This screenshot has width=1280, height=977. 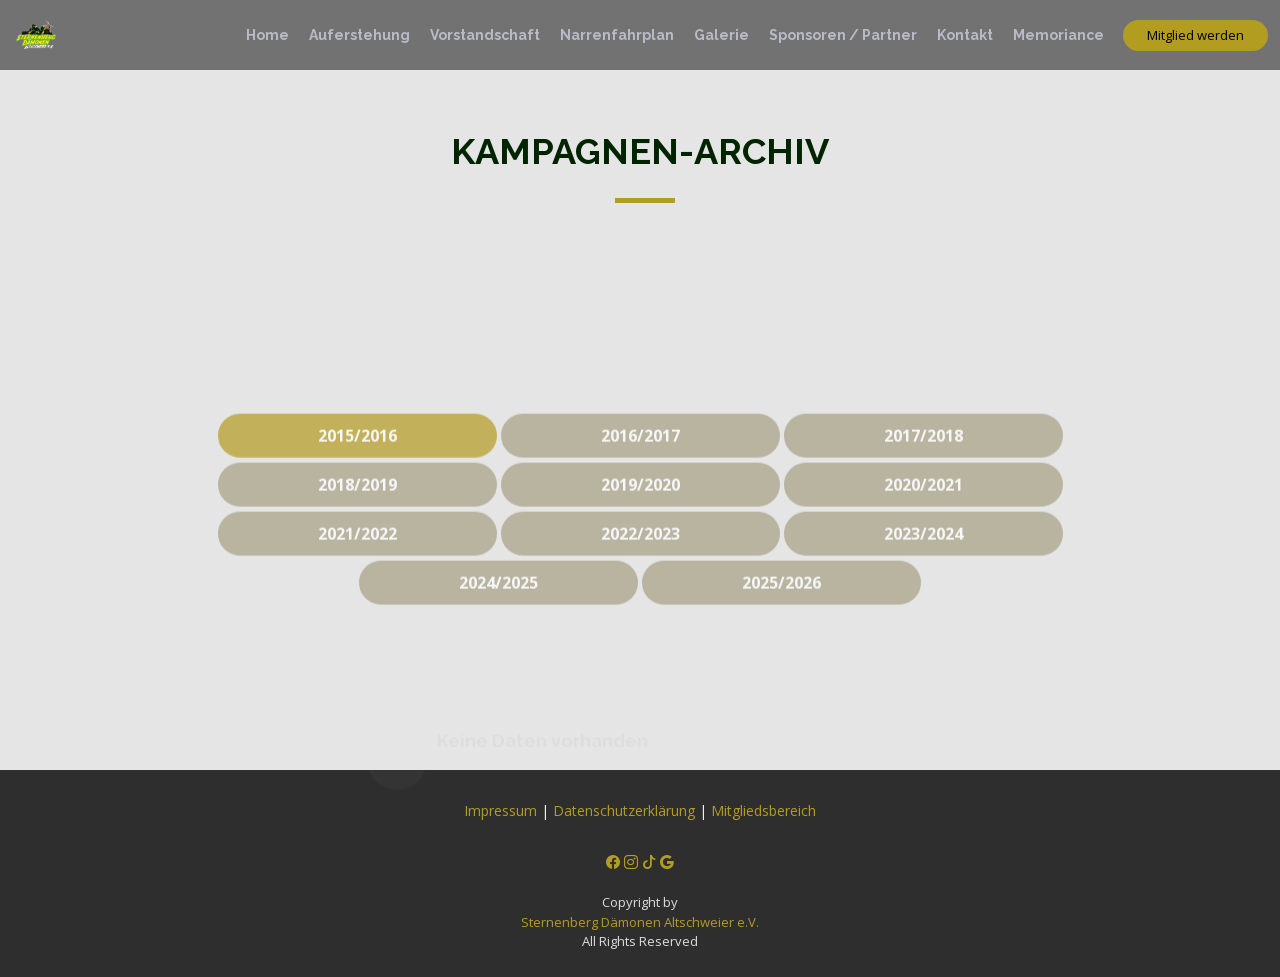 I want to click on 2018/2019 [tab], so click(x=357, y=501).